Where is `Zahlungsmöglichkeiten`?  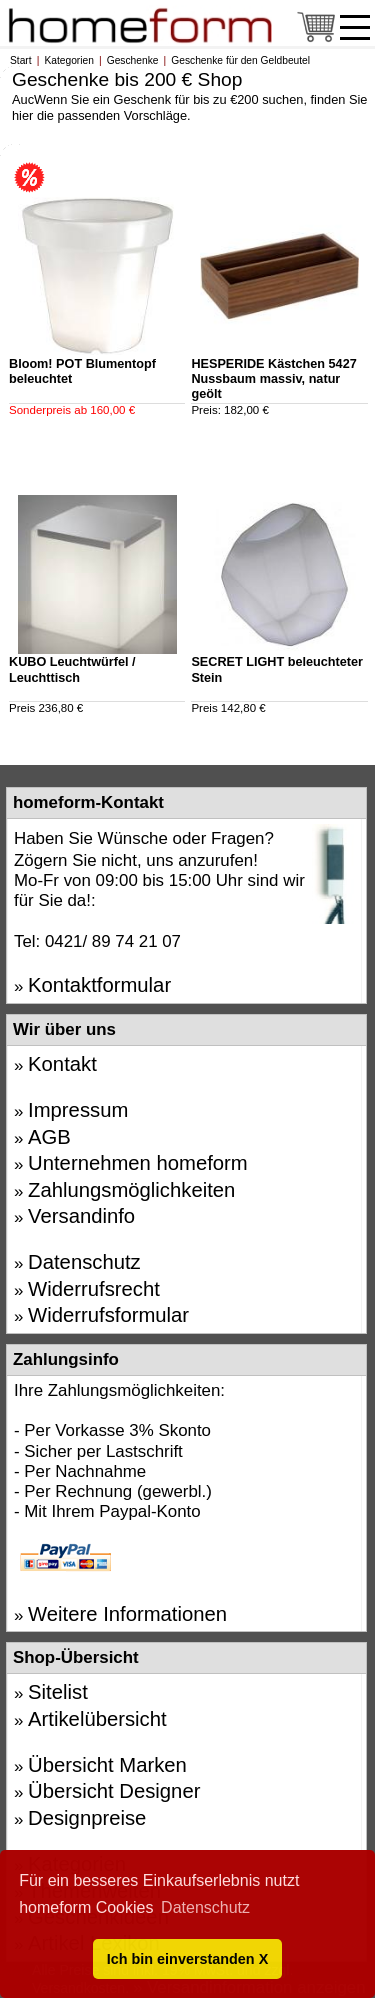
Zahlungsmöglichkeiten is located at coordinates (131, 1190).